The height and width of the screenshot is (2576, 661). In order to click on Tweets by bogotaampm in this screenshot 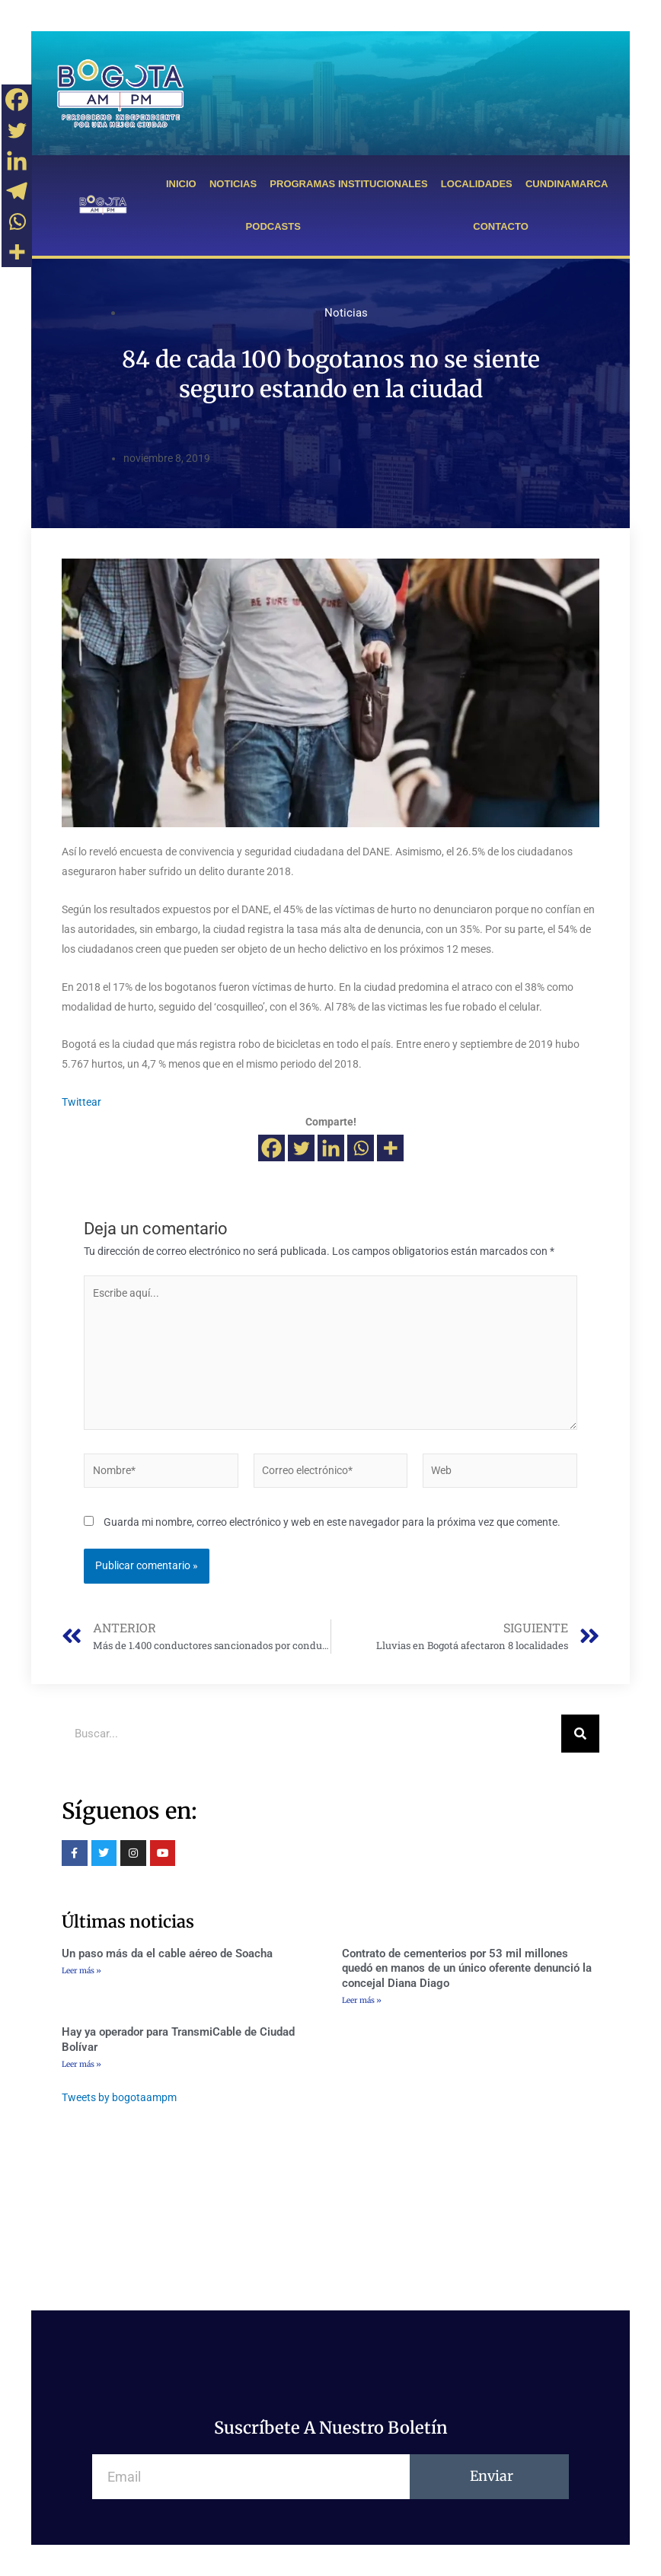, I will do `click(119, 2097)`.